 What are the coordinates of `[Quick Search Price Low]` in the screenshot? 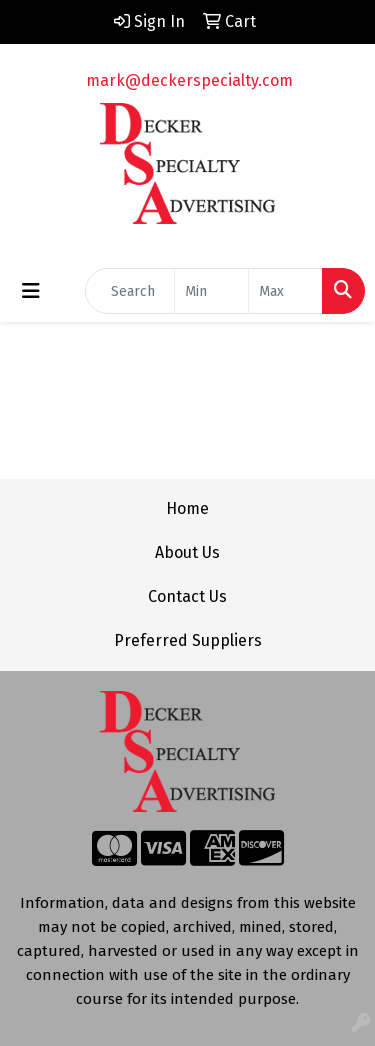 It's located at (211, 291).